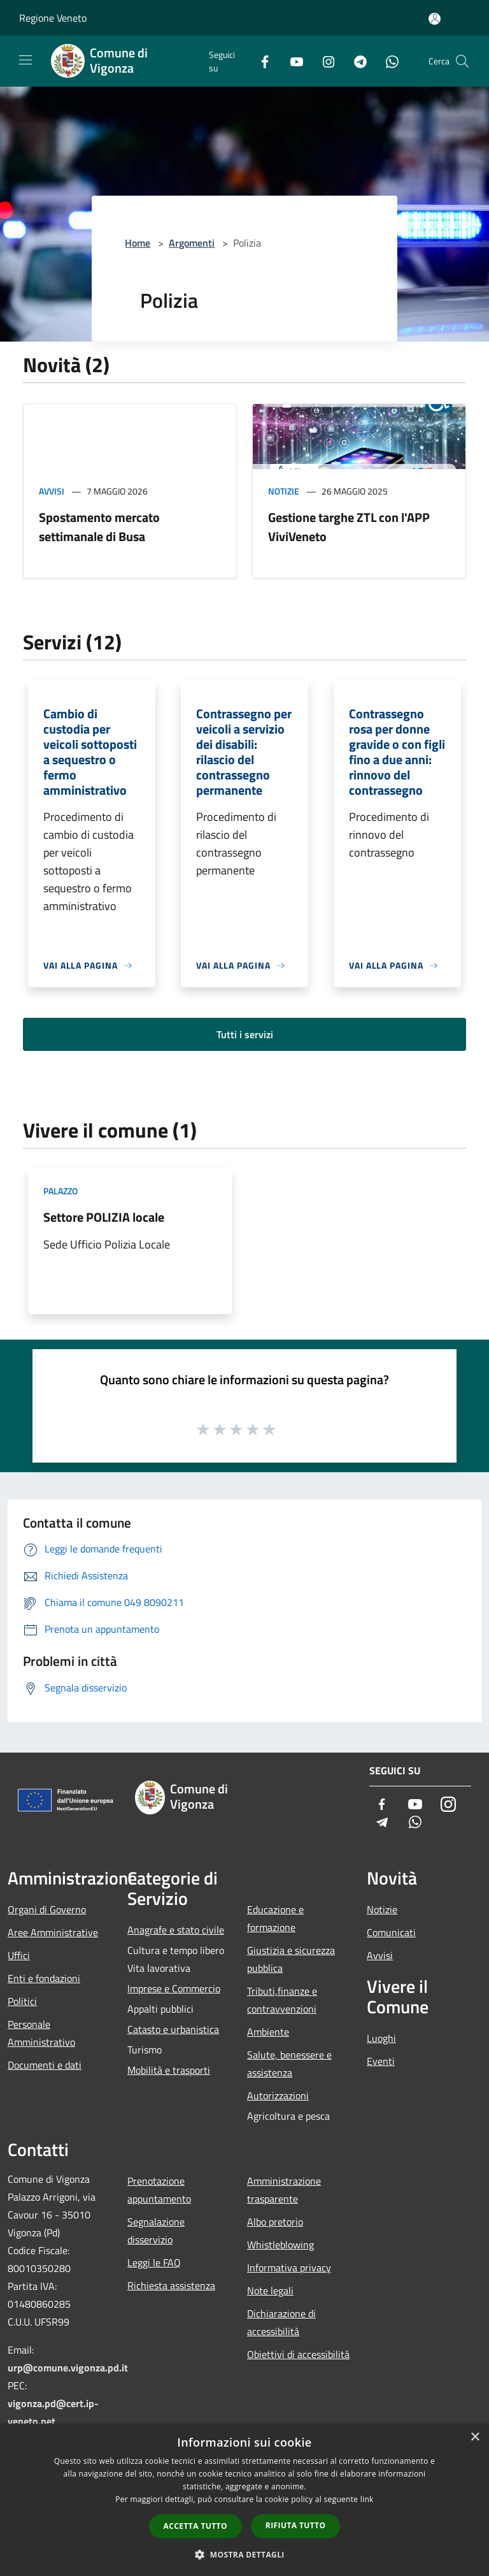 The height and width of the screenshot is (2576, 489). I want to click on [dialog], so click(244, 2500).